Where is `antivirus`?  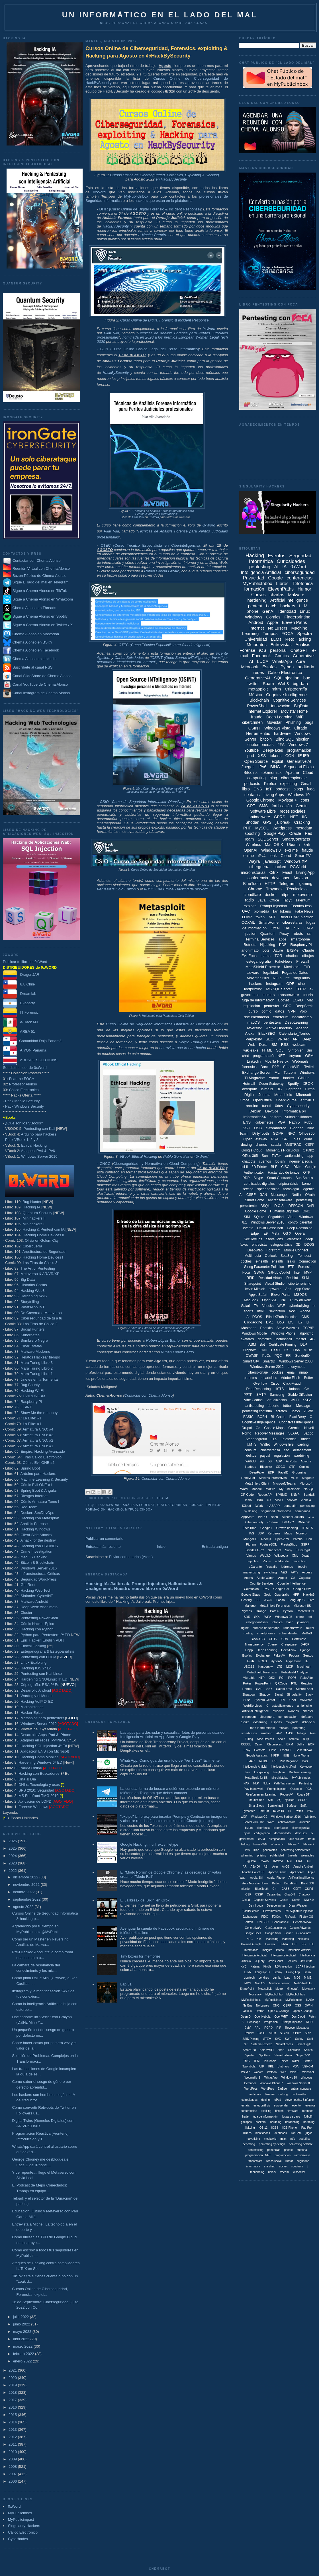
antivirus is located at coordinates (307, 1100).